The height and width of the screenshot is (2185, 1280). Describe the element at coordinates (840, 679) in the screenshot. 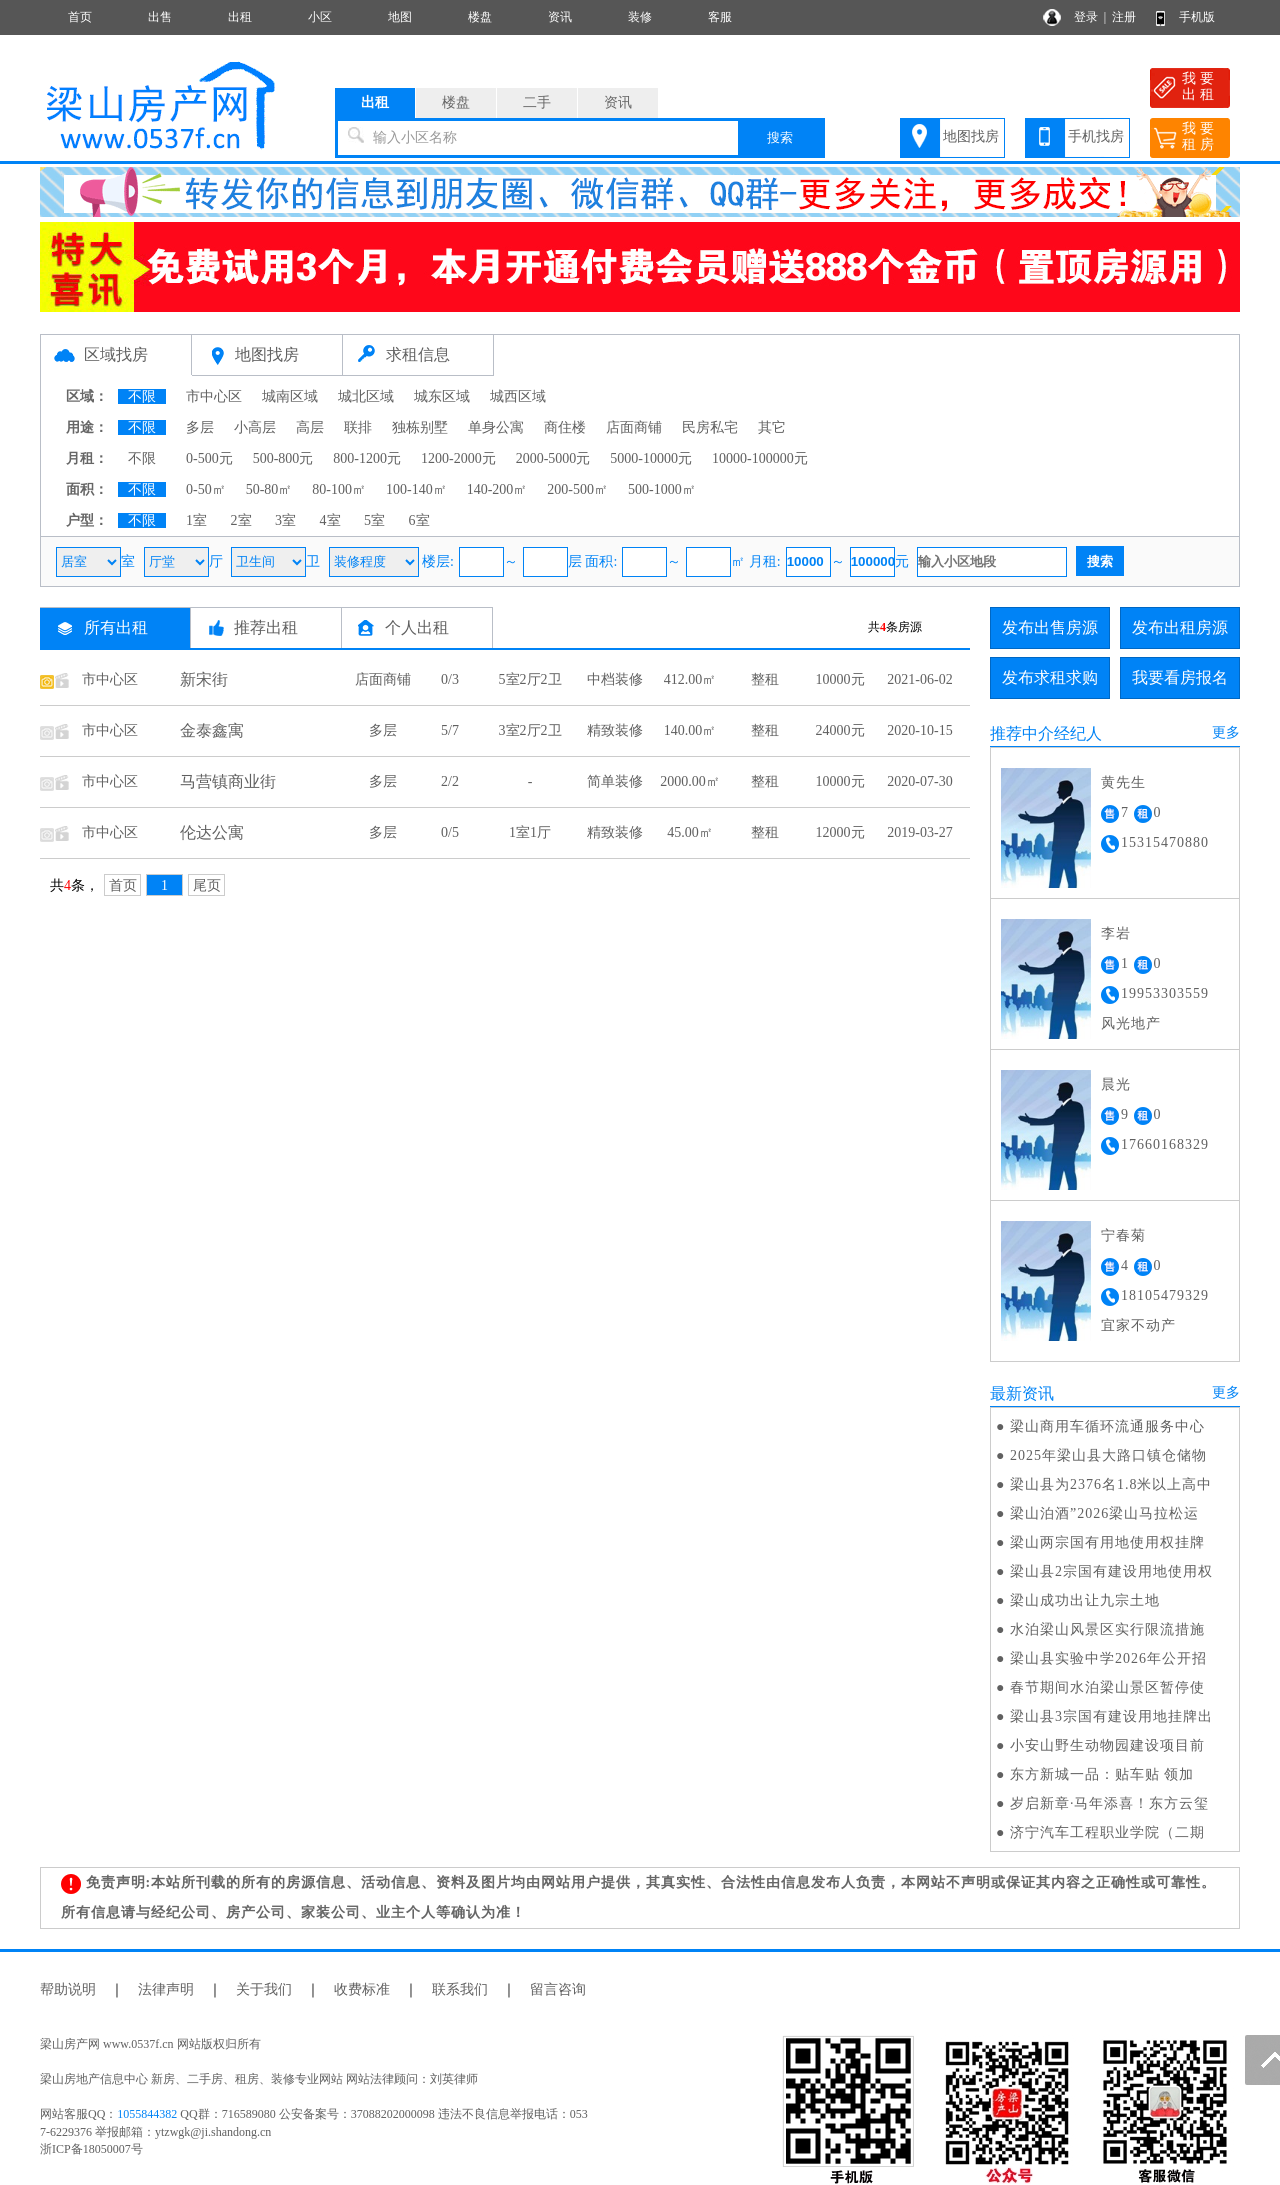

I see `10000元` at that location.